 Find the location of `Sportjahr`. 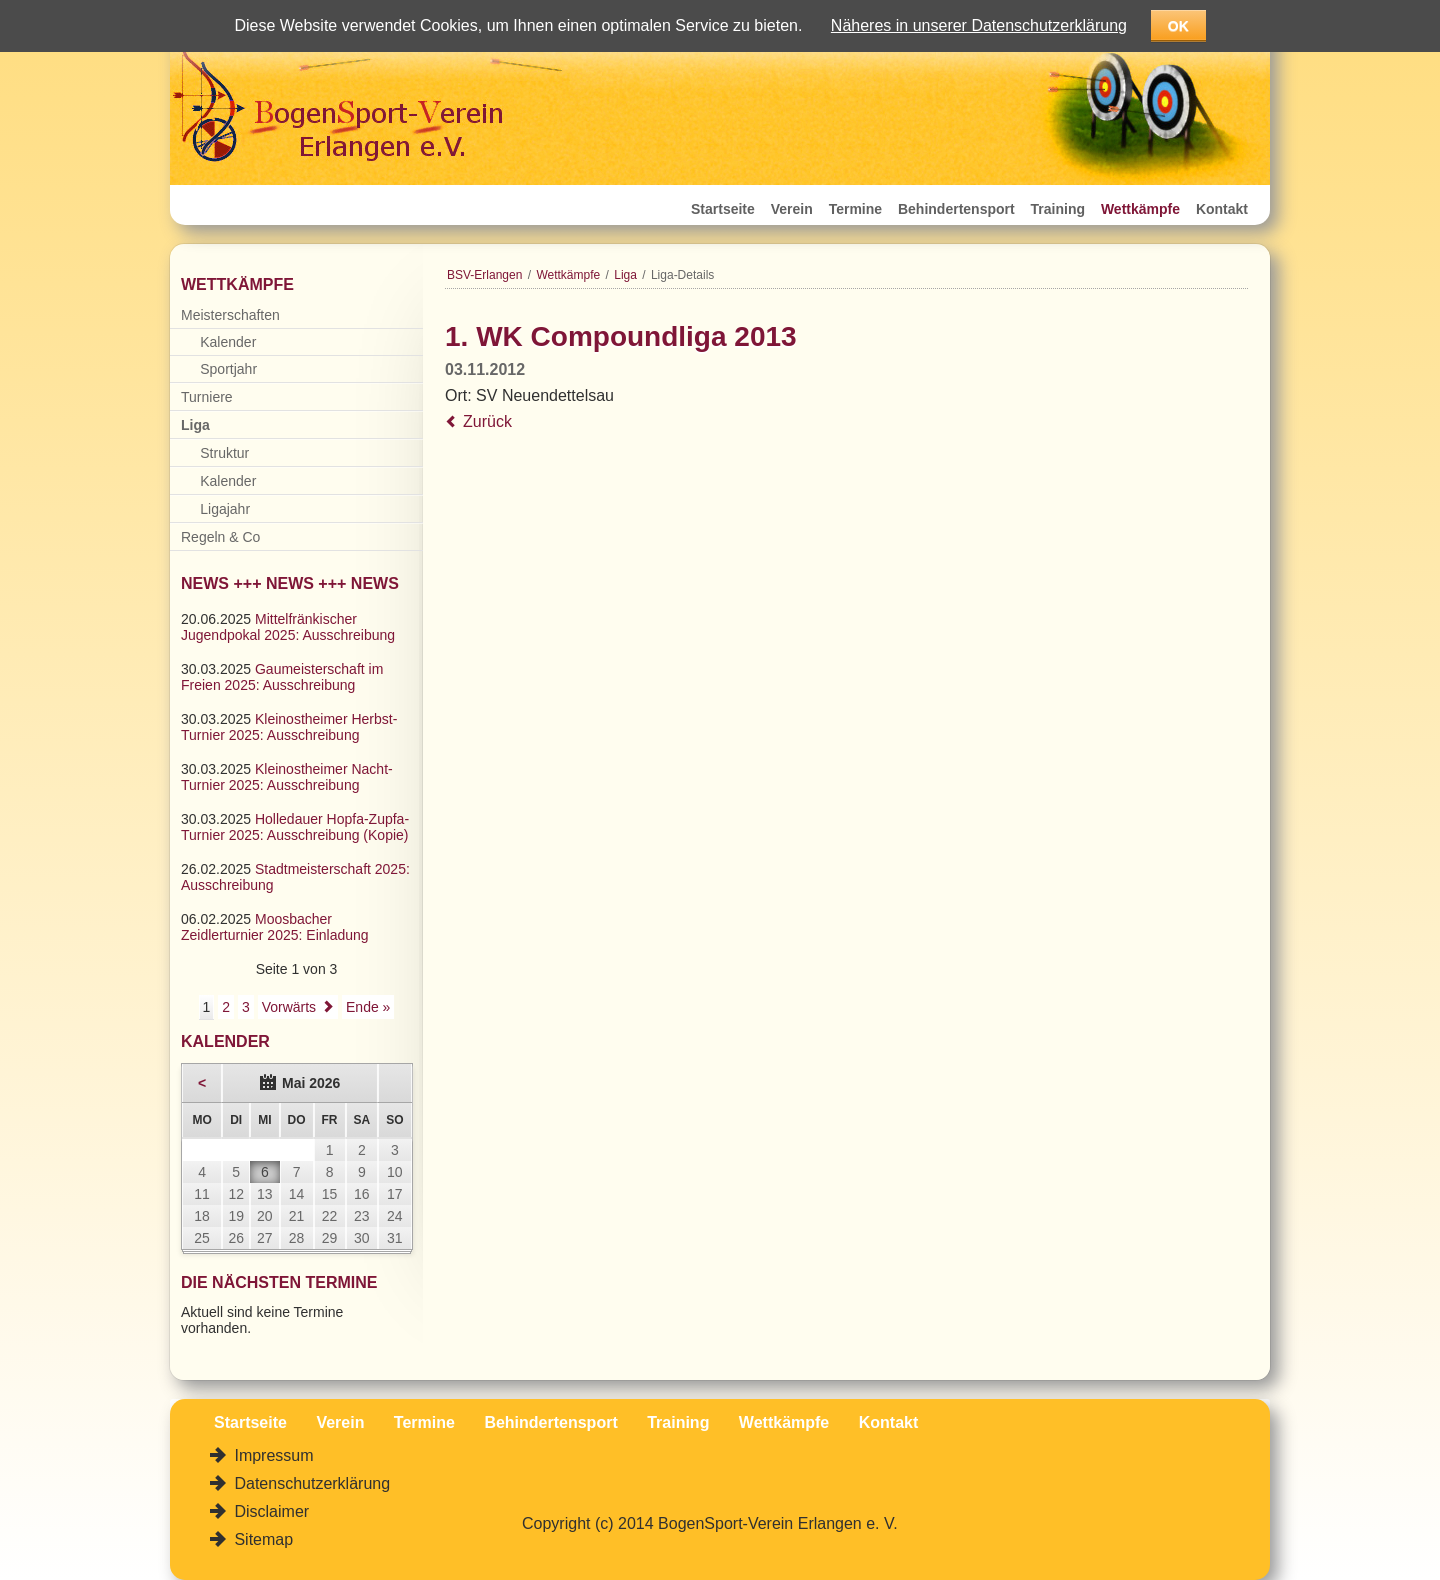

Sportjahr is located at coordinates (228, 369).